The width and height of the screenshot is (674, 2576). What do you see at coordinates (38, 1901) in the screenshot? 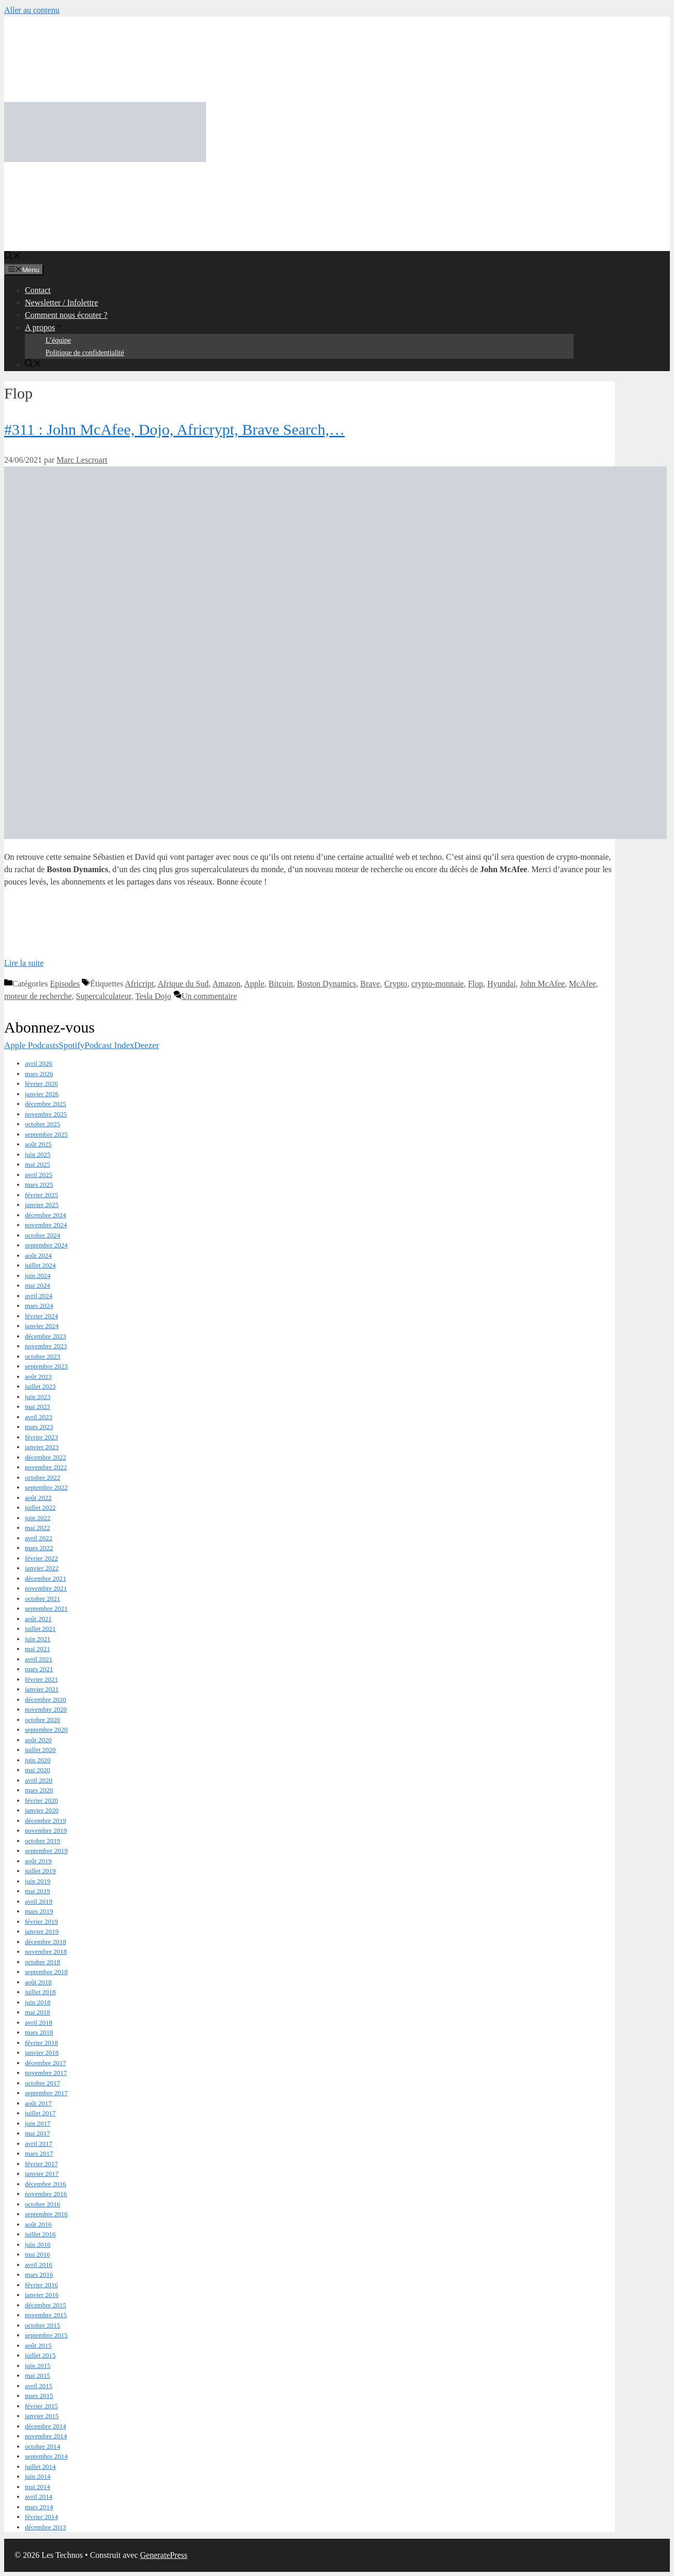
I see `avril 2019` at bounding box center [38, 1901].